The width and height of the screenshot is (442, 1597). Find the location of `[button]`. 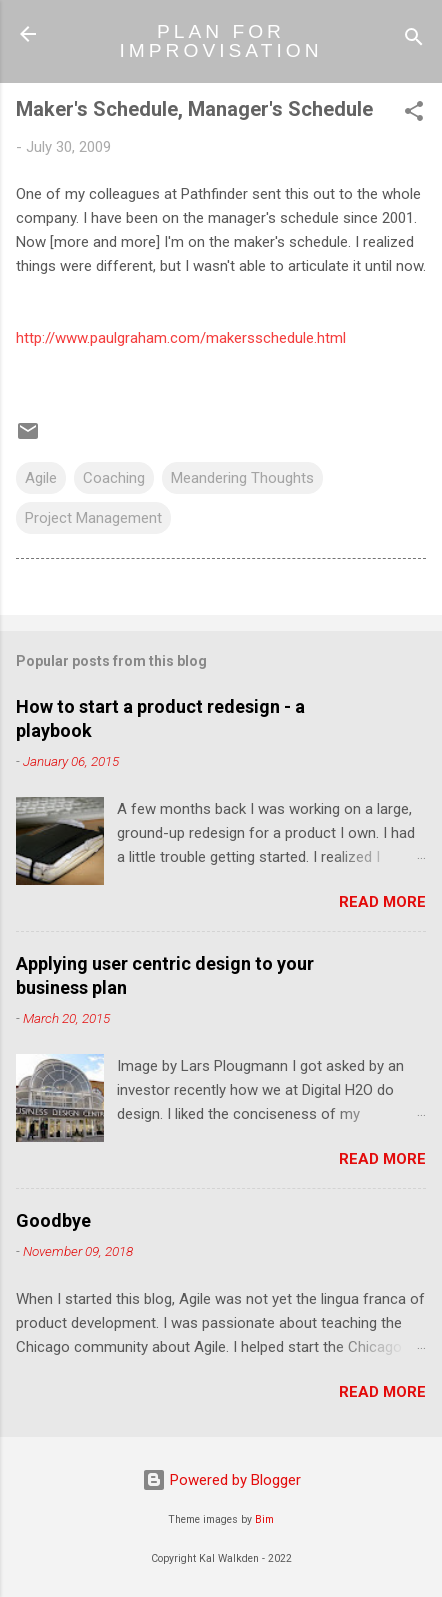

[button] is located at coordinates (414, 114).